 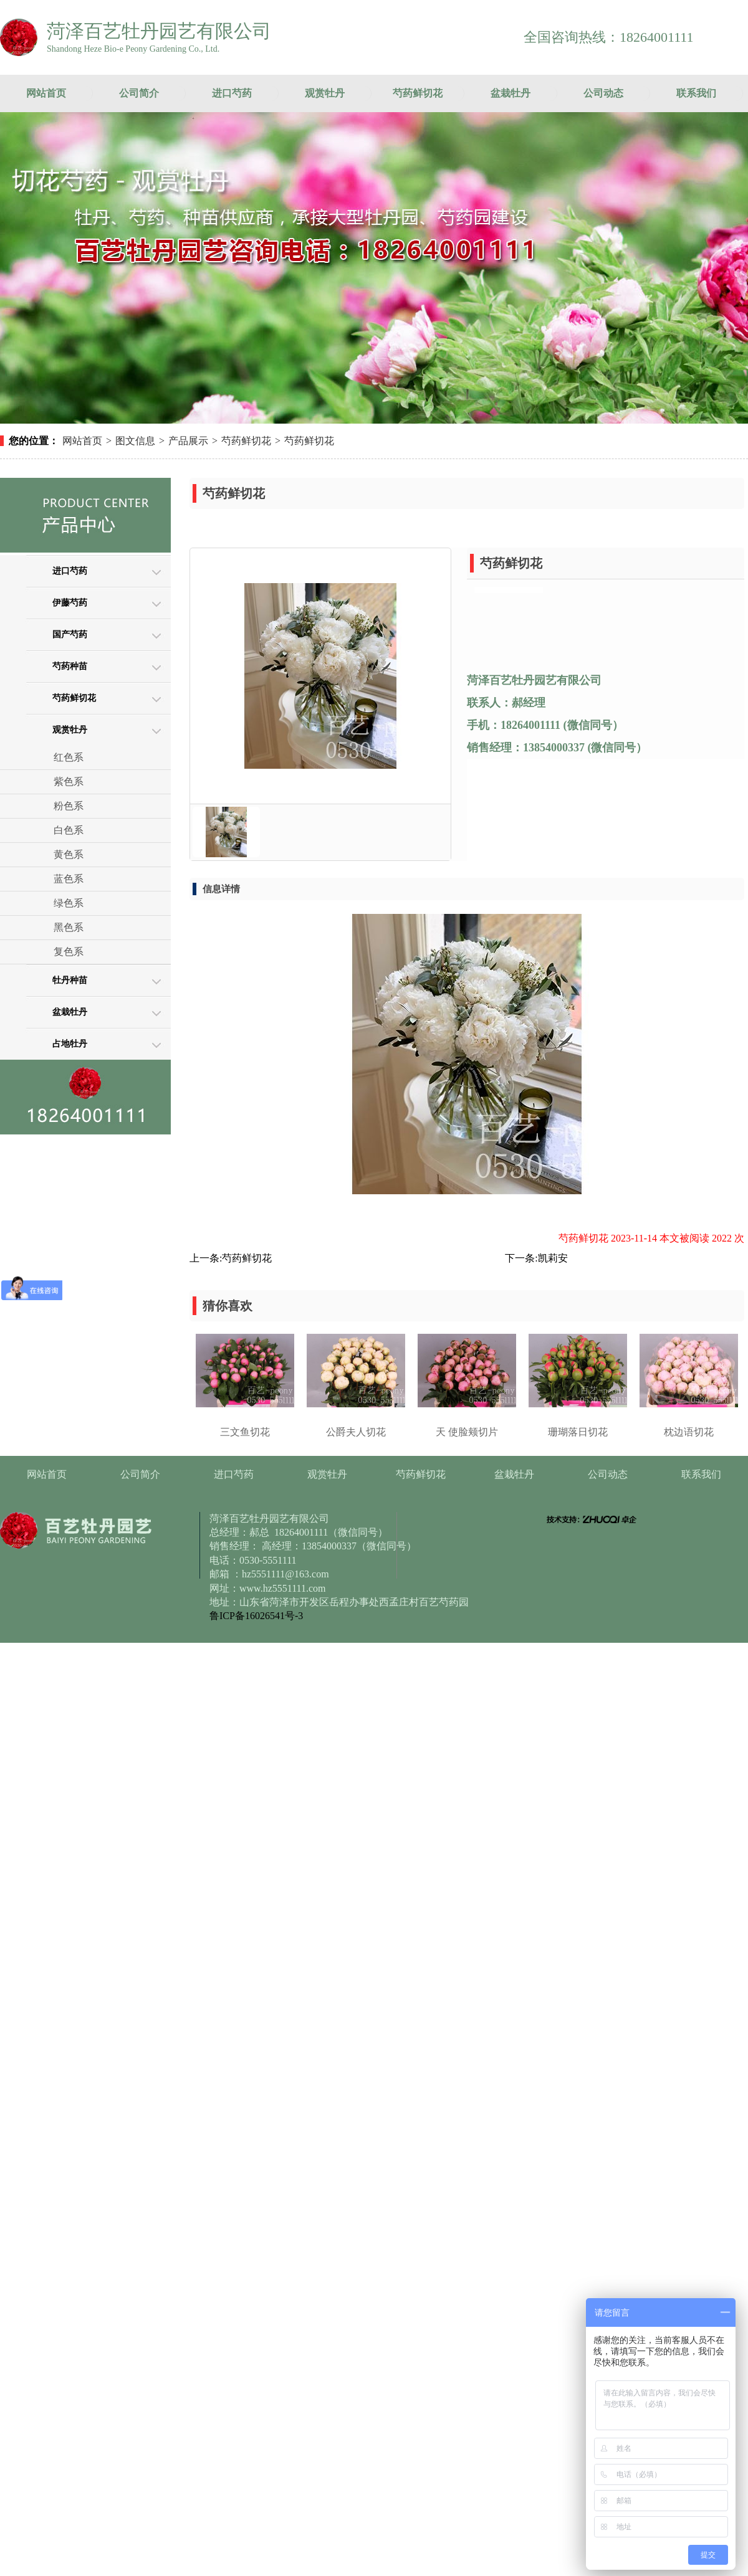 What do you see at coordinates (232, 93) in the screenshot?
I see `进口芍药` at bounding box center [232, 93].